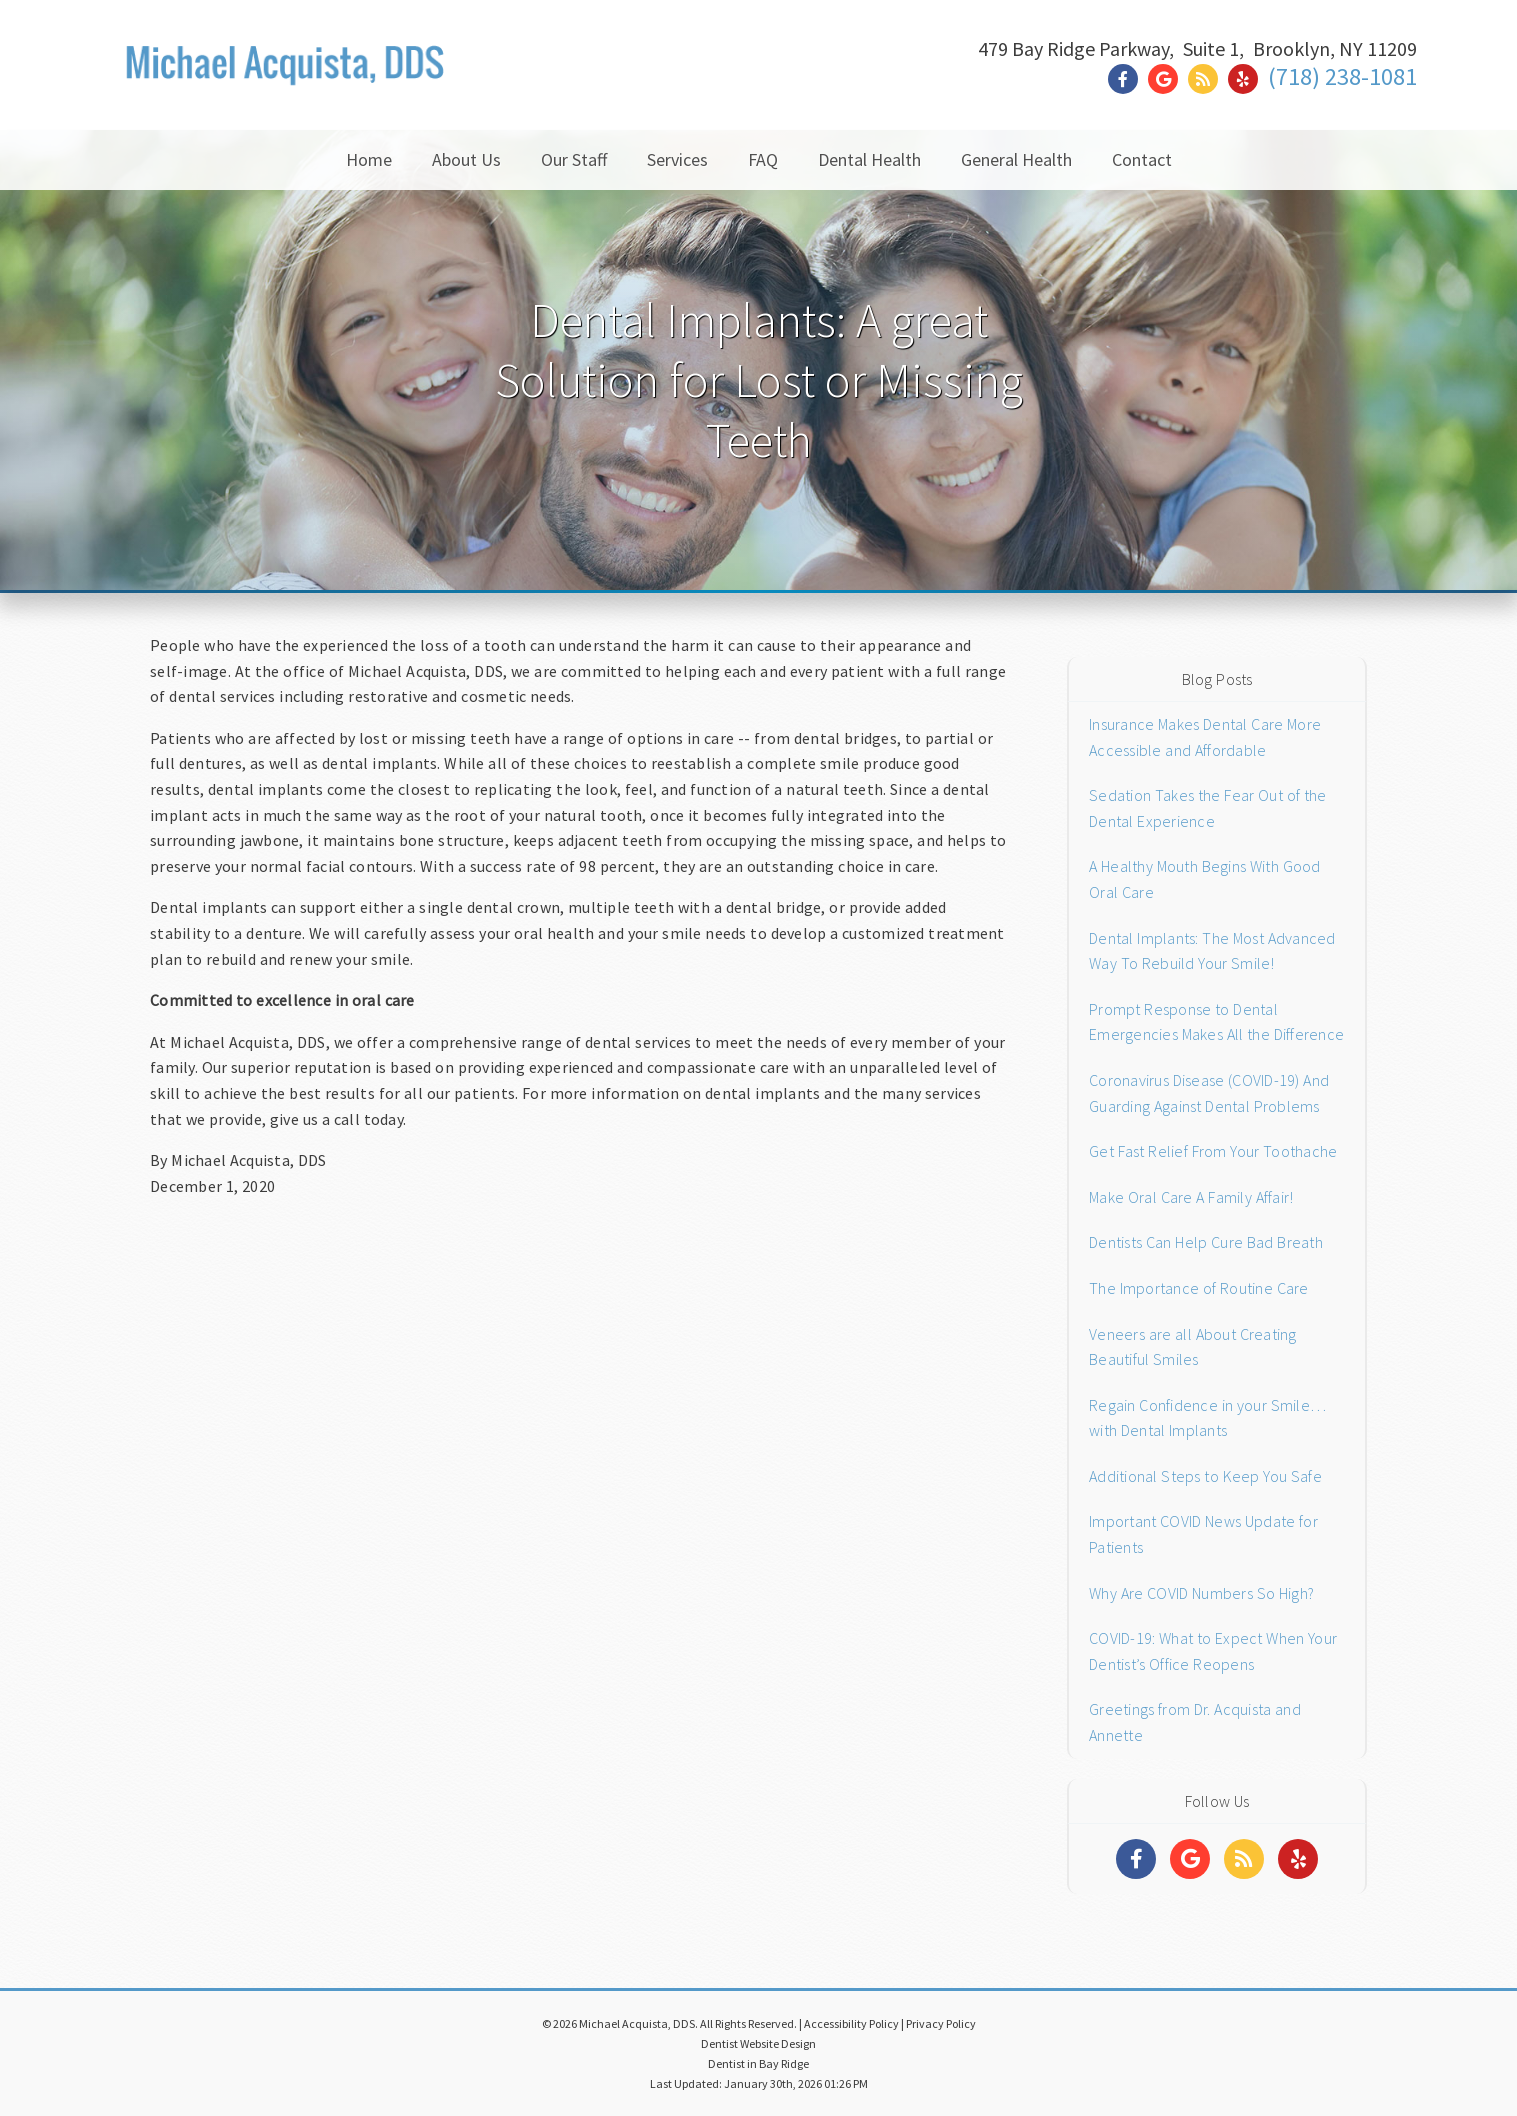  What do you see at coordinates (758, 2043) in the screenshot?
I see `Dentist Website Design [Link]` at bounding box center [758, 2043].